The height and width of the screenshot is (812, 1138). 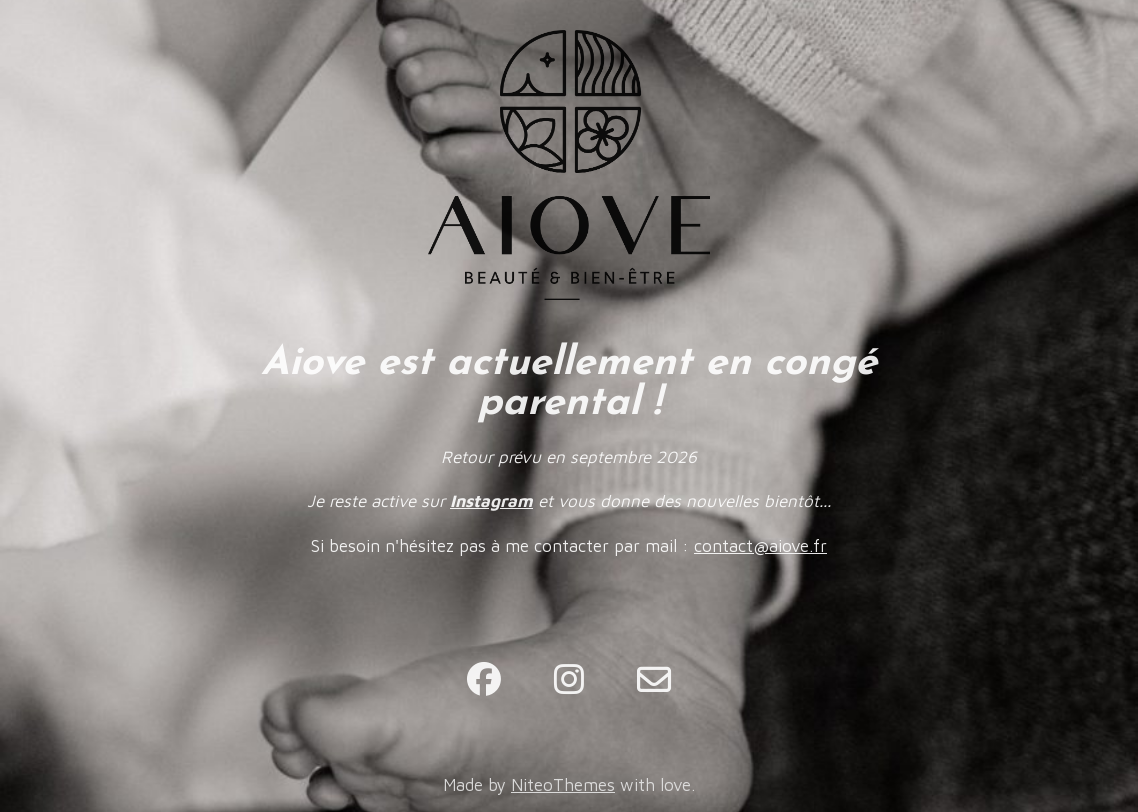 I want to click on contact@aiove.fr, so click(x=760, y=546).